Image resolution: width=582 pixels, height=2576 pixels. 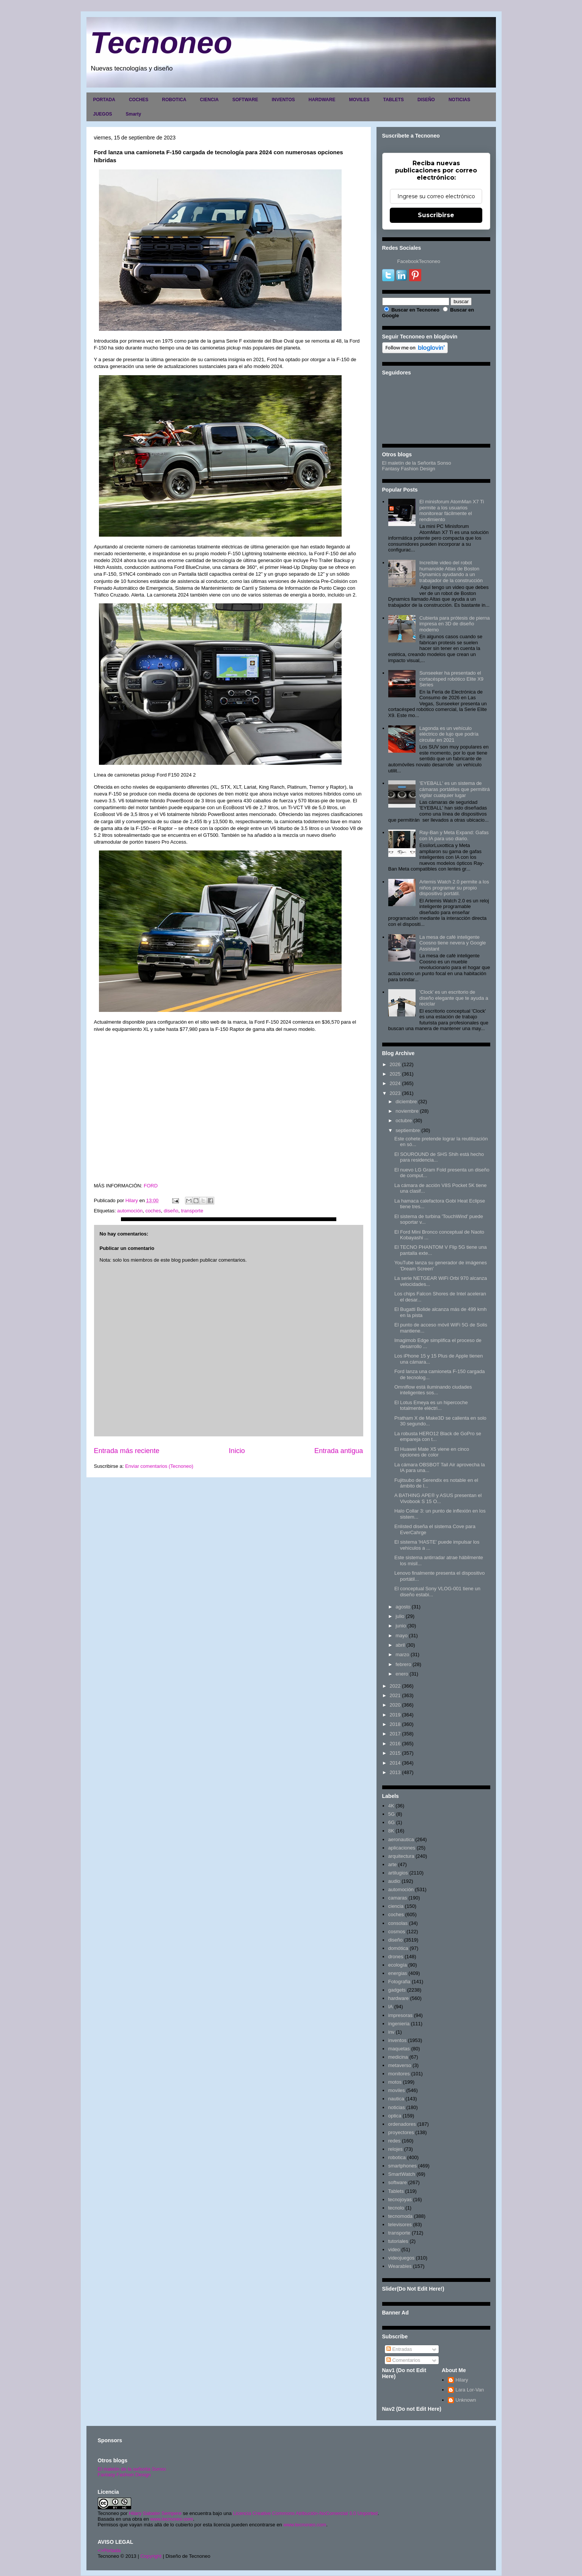 I want to click on Entrada más reciente, so click(x=127, y=1451).